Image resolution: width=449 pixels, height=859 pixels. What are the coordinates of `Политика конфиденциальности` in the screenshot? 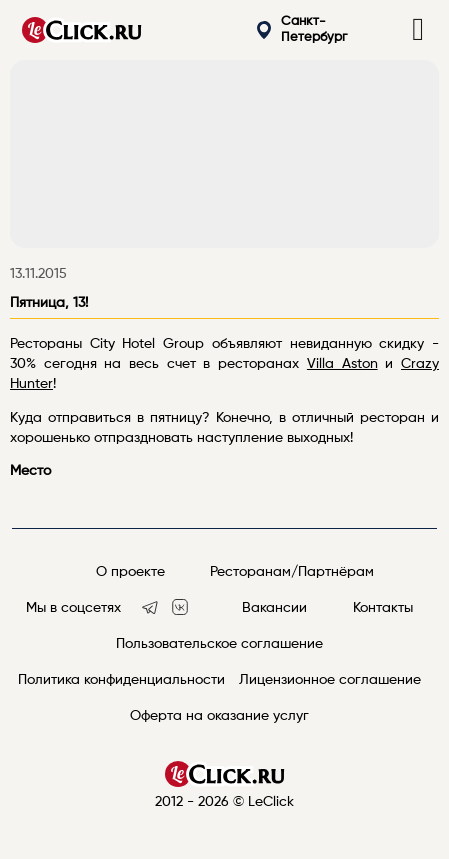 It's located at (121, 680).